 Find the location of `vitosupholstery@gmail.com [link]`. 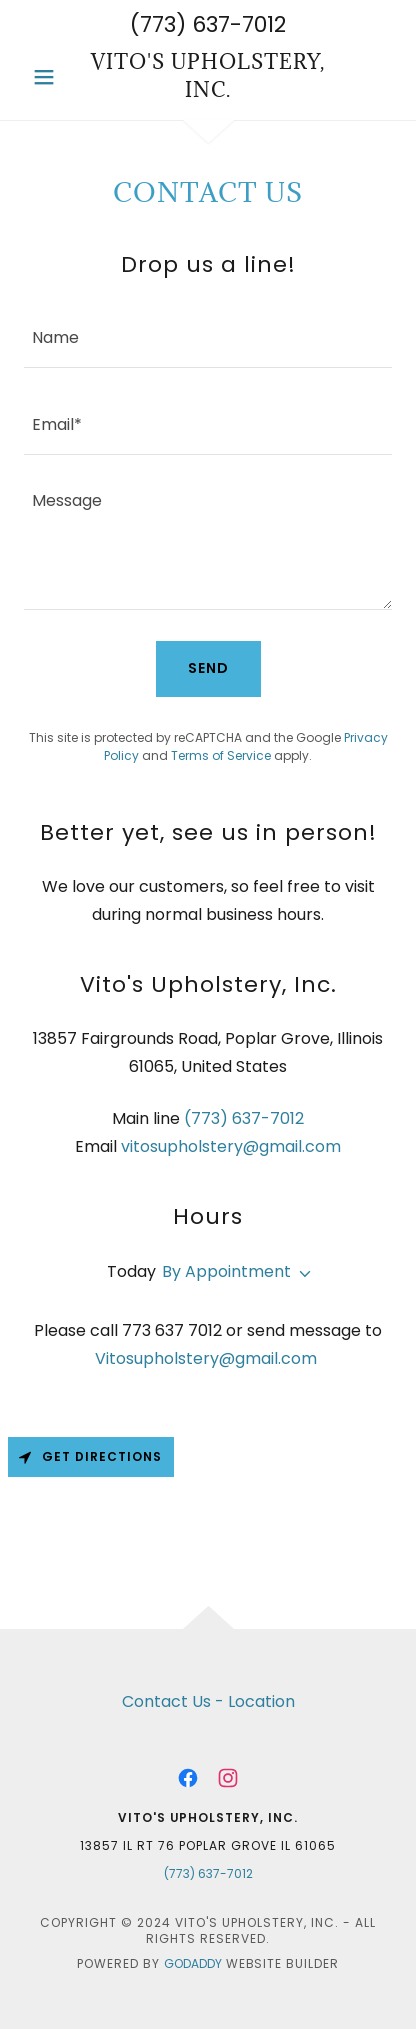

vitosupholstery@gmail.com [link] is located at coordinates (231, 1146).